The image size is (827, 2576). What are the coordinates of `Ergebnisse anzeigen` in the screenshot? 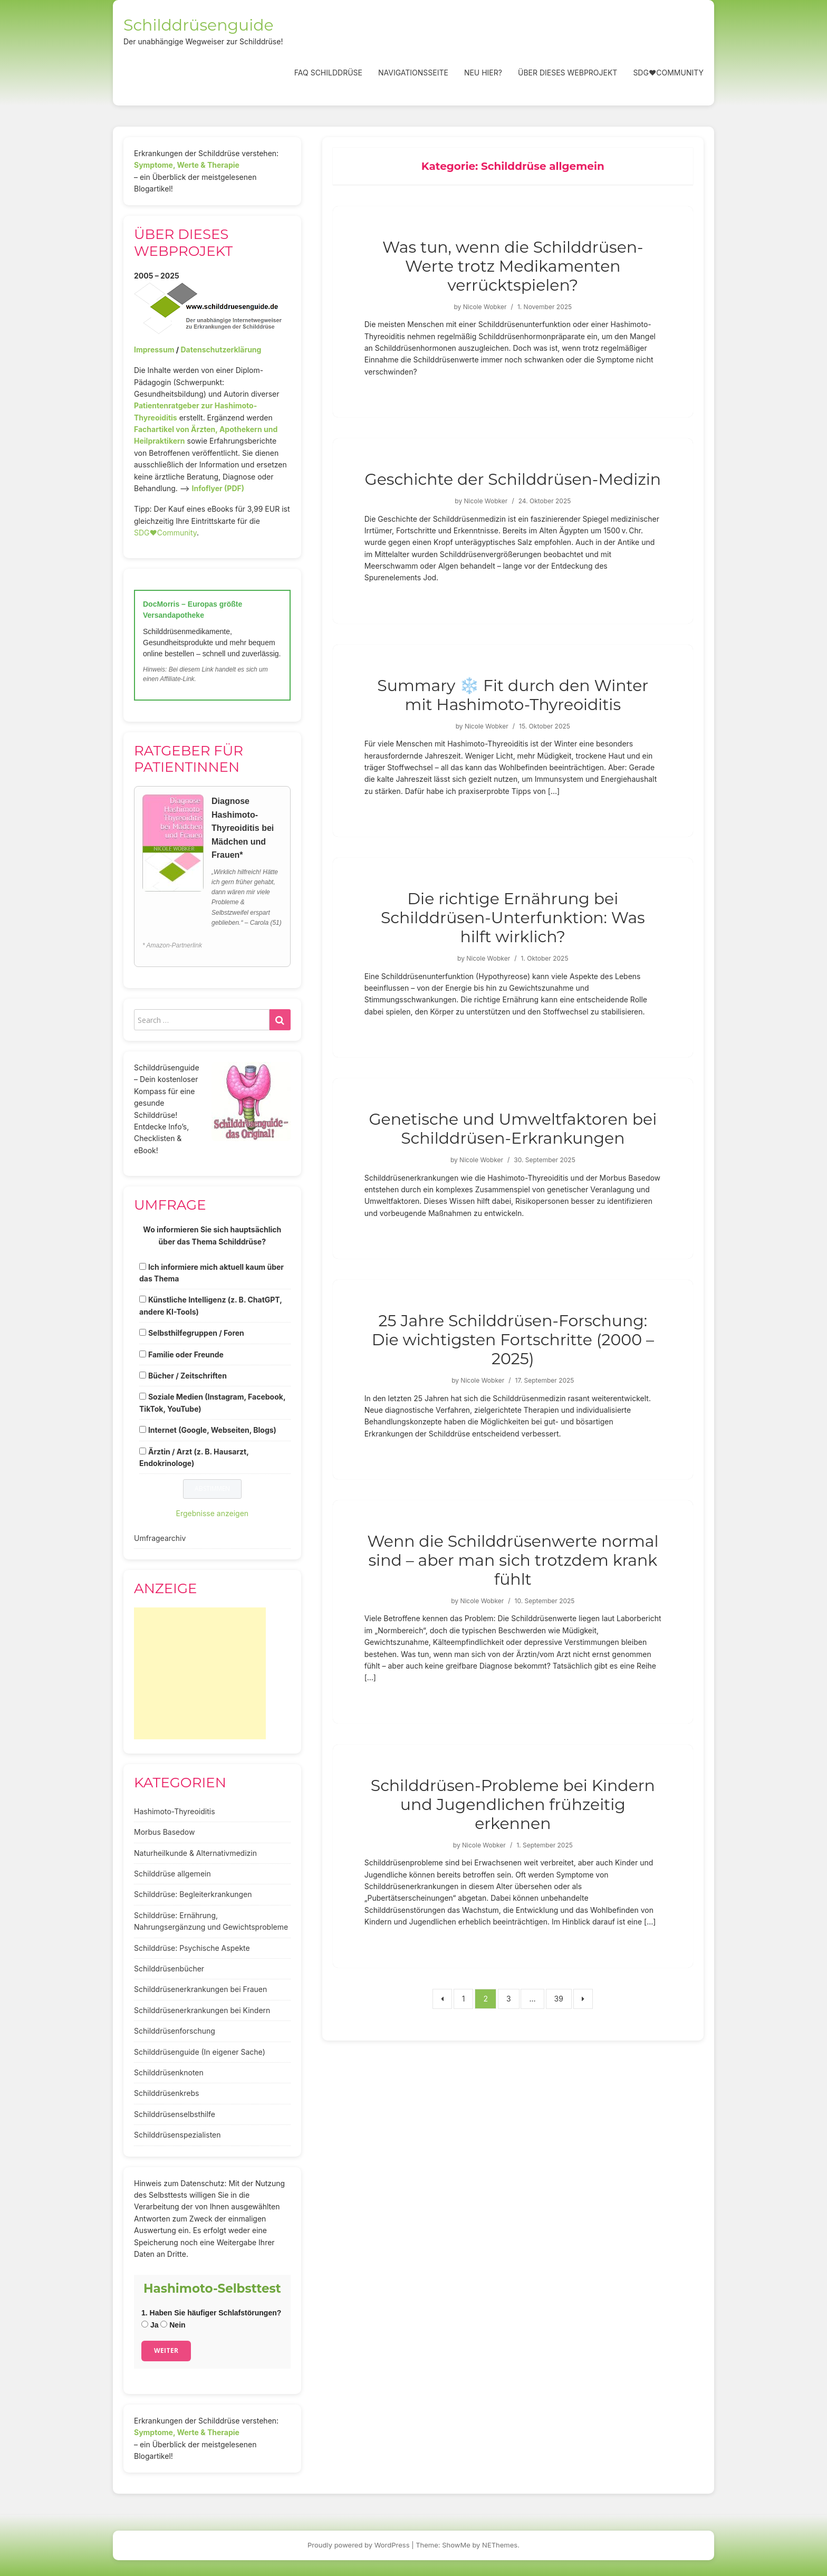 It's located at (212, 1513).